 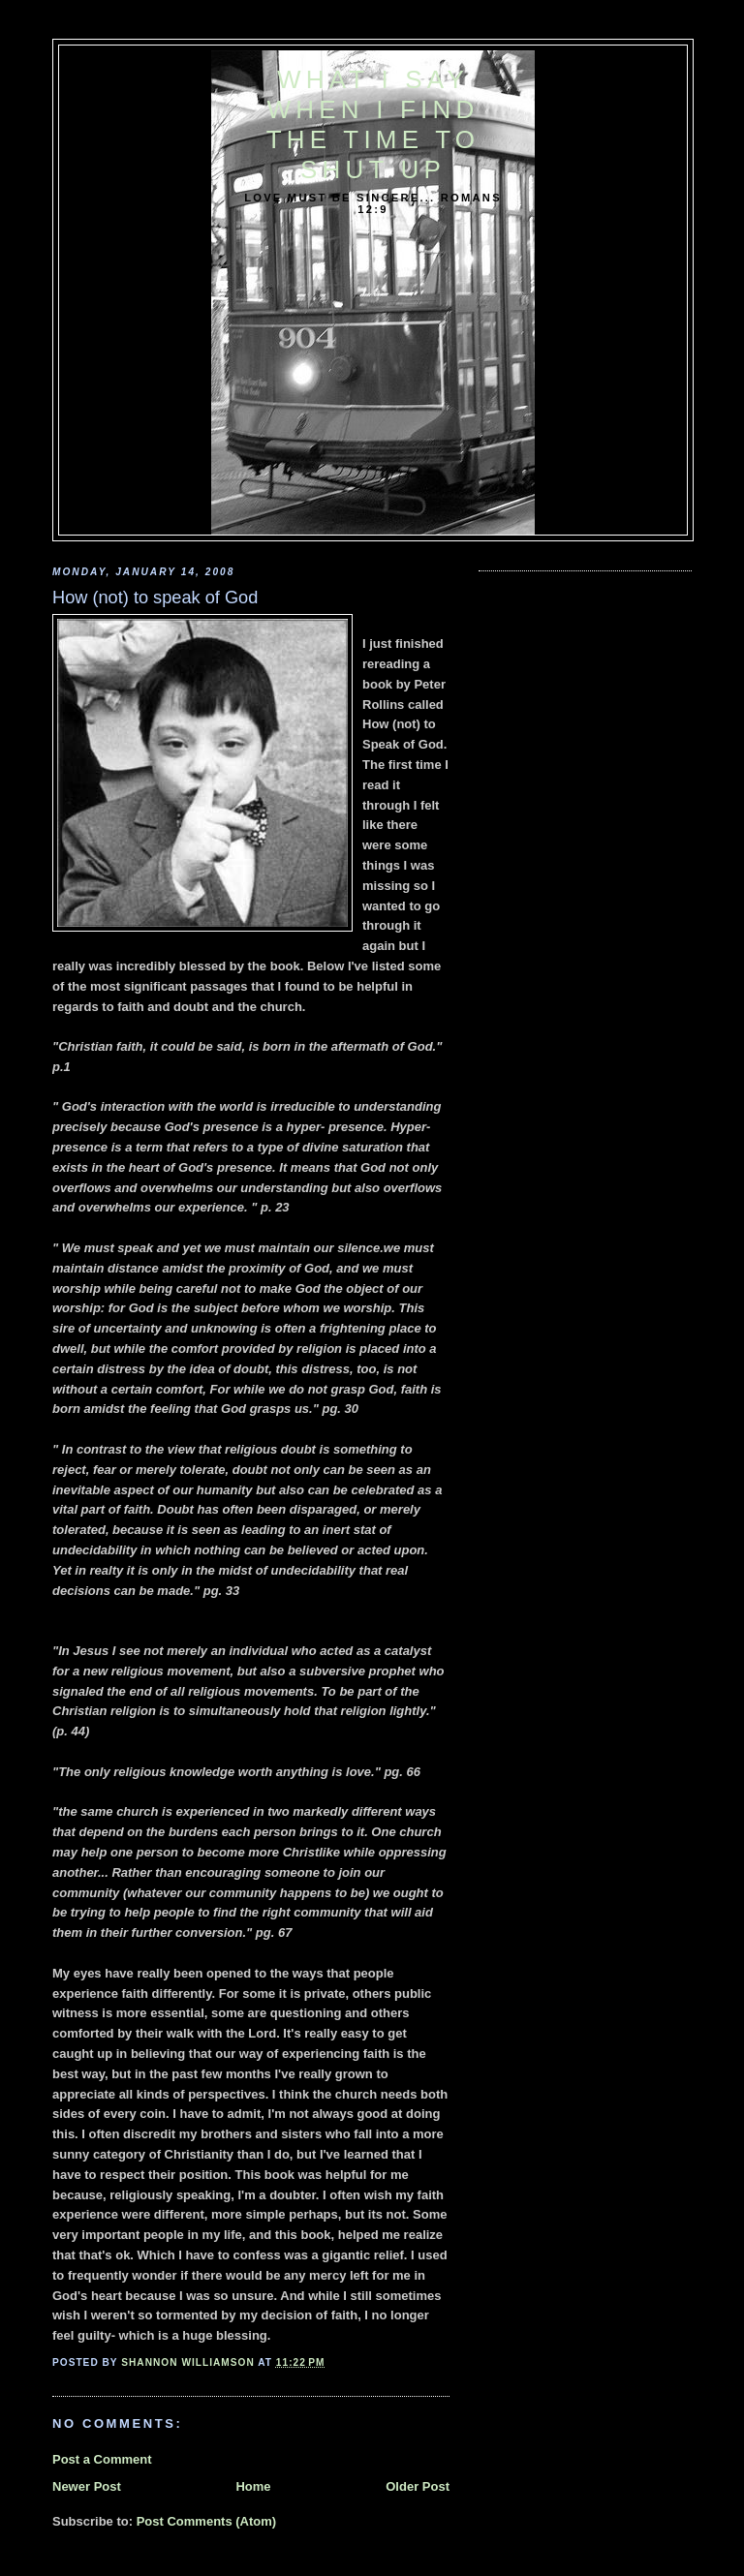 What do you see at coordinates (418, 2486) in the screenshot?
I see `Older Post` at bounding box center [418, 2486].